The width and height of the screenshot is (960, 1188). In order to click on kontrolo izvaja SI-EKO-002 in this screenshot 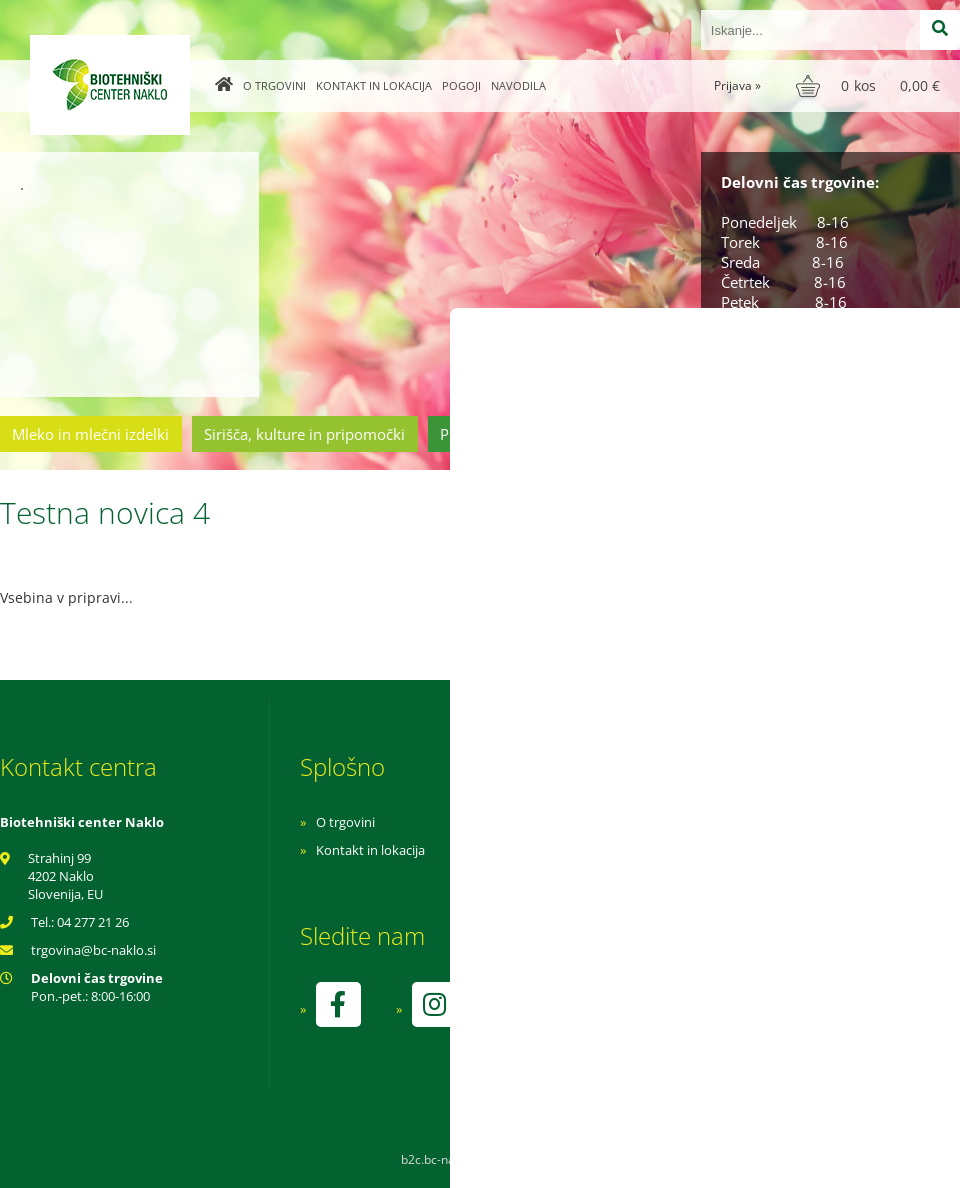, I will do `click(663, 1019)`.